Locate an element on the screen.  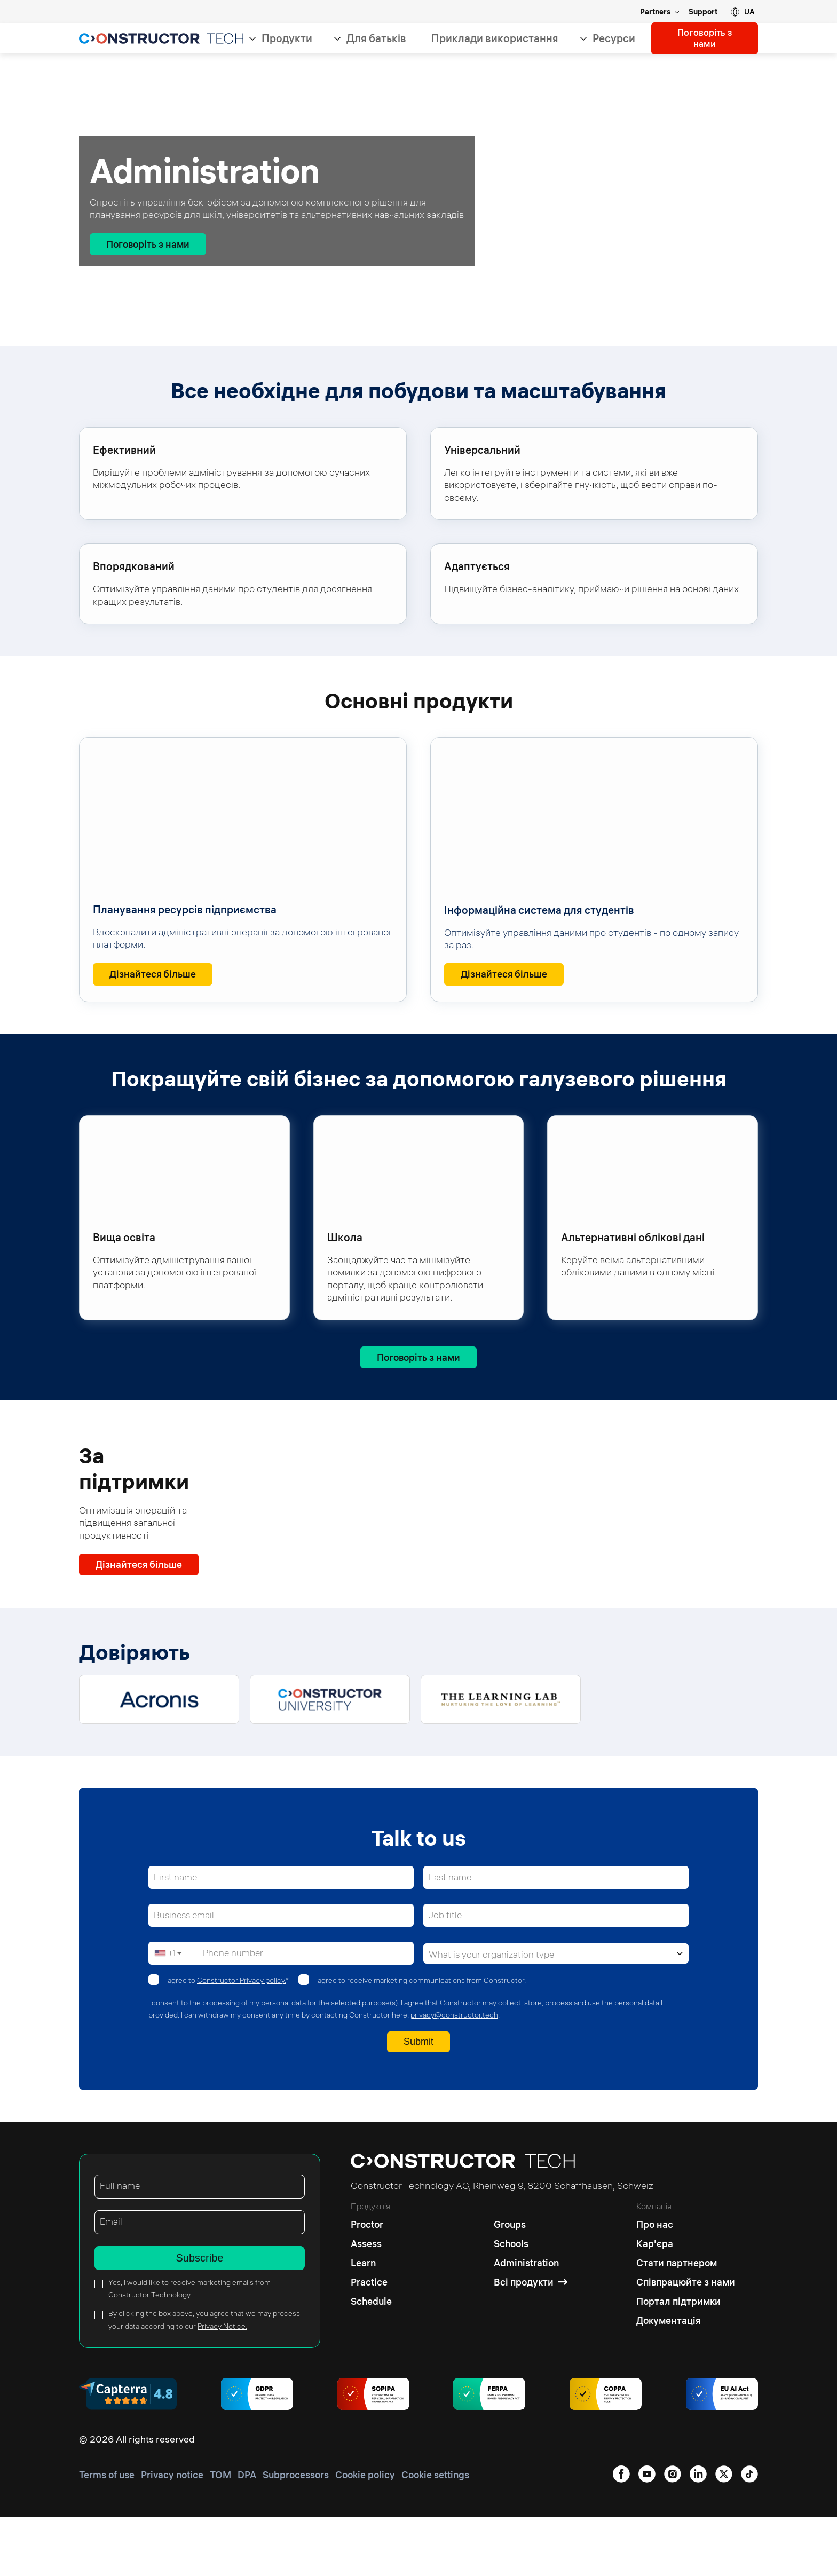
By clicking the box above, you agree that we may process your data according to our is located at coordinates (204, 2379).